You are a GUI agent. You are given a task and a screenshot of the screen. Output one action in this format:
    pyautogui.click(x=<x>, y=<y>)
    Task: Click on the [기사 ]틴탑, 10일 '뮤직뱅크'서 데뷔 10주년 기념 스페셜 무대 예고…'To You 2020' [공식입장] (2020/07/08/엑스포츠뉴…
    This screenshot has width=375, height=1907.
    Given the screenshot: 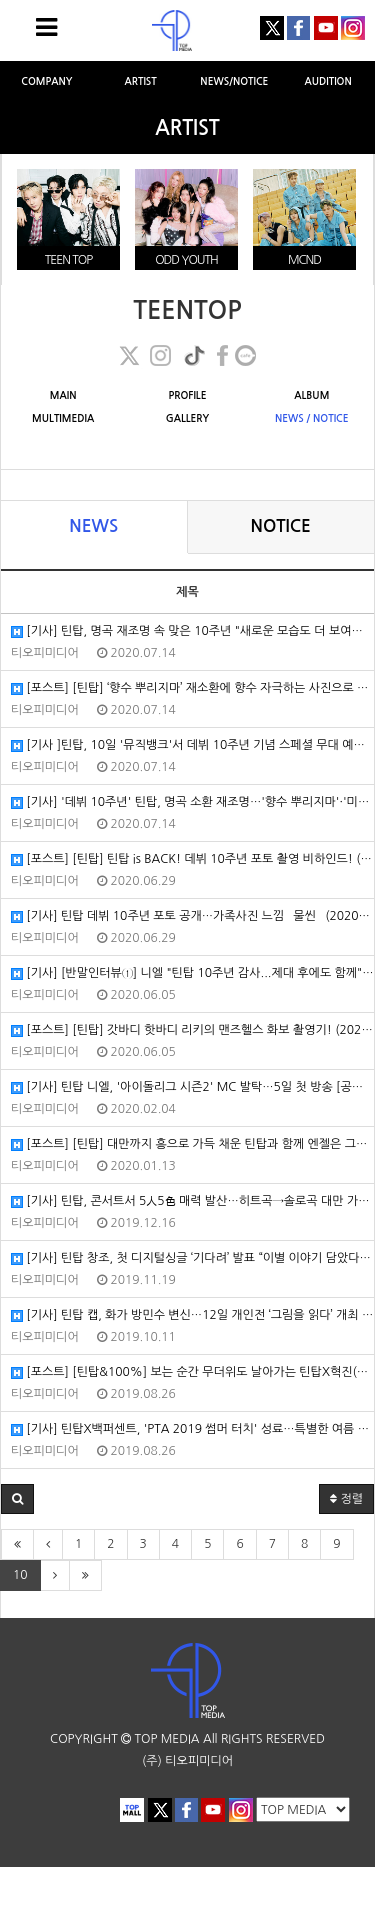 What is the action you would take?
    pyautogui.click(x=192, y=745)
    